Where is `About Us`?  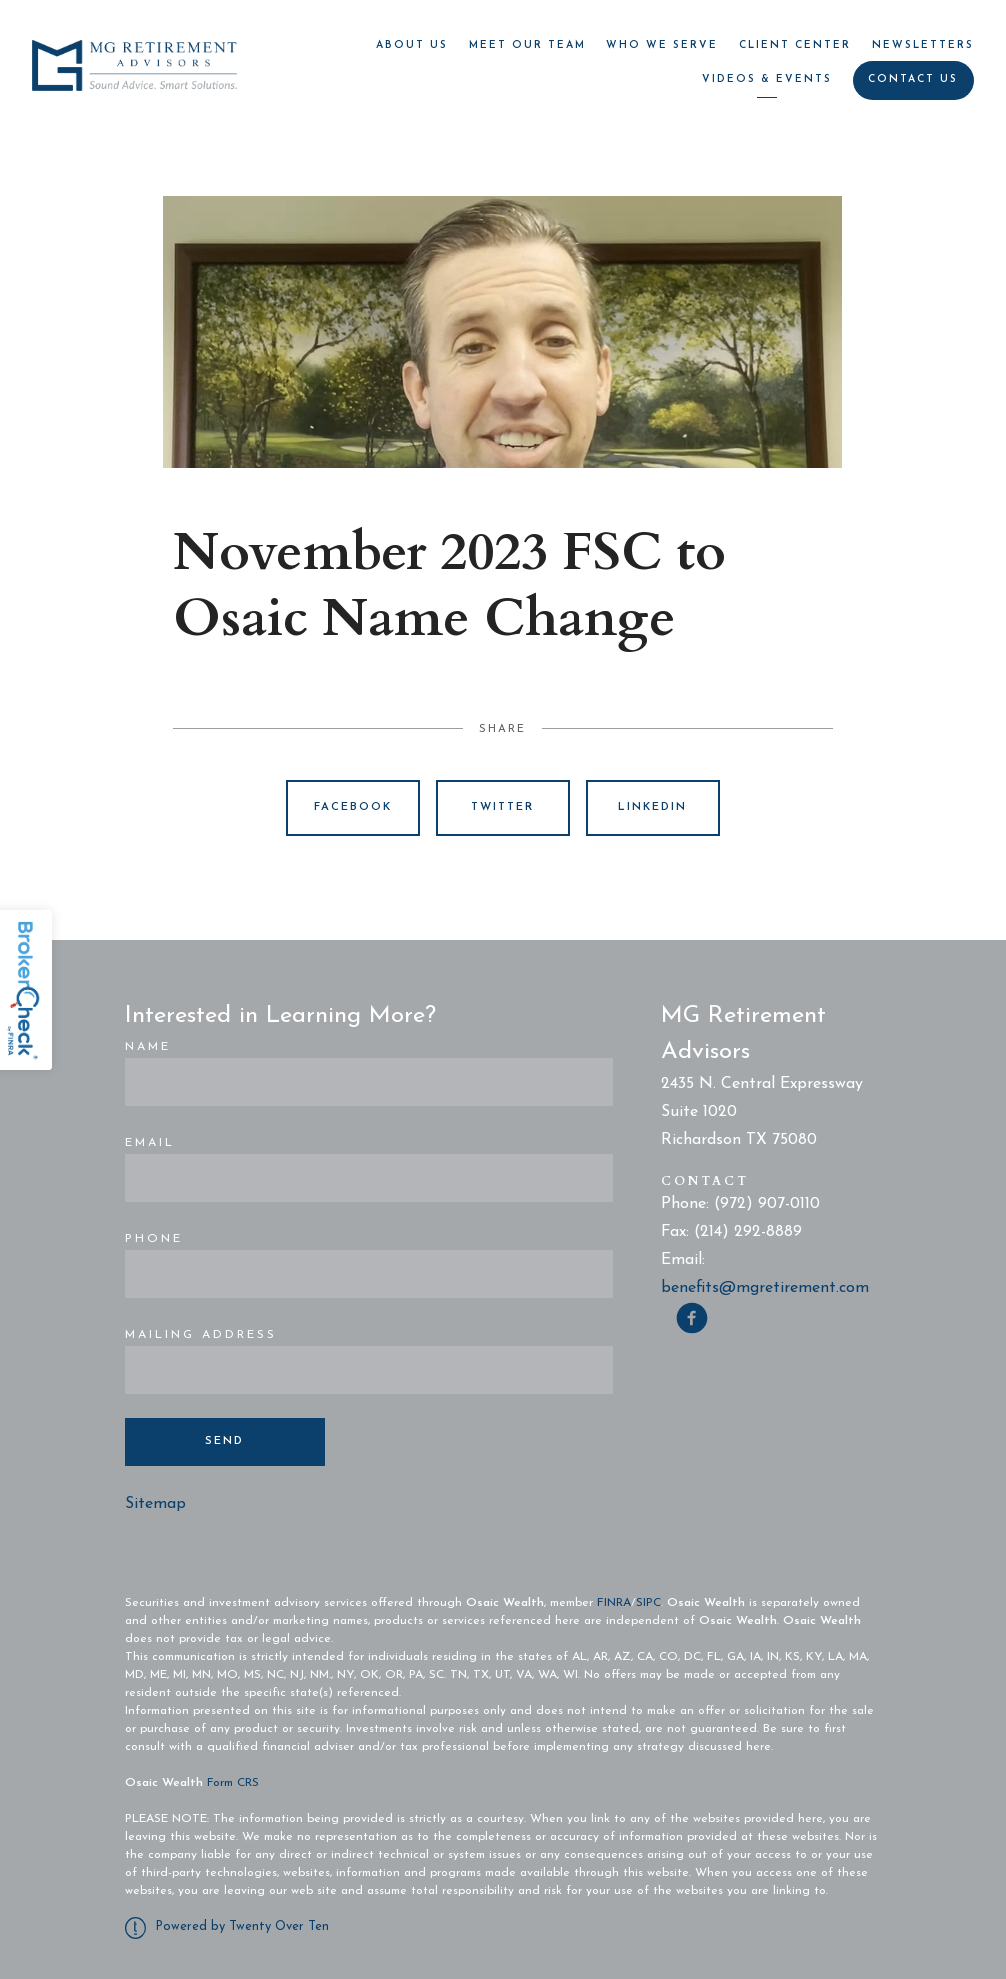 About Us is located at coordinates (412, 45).